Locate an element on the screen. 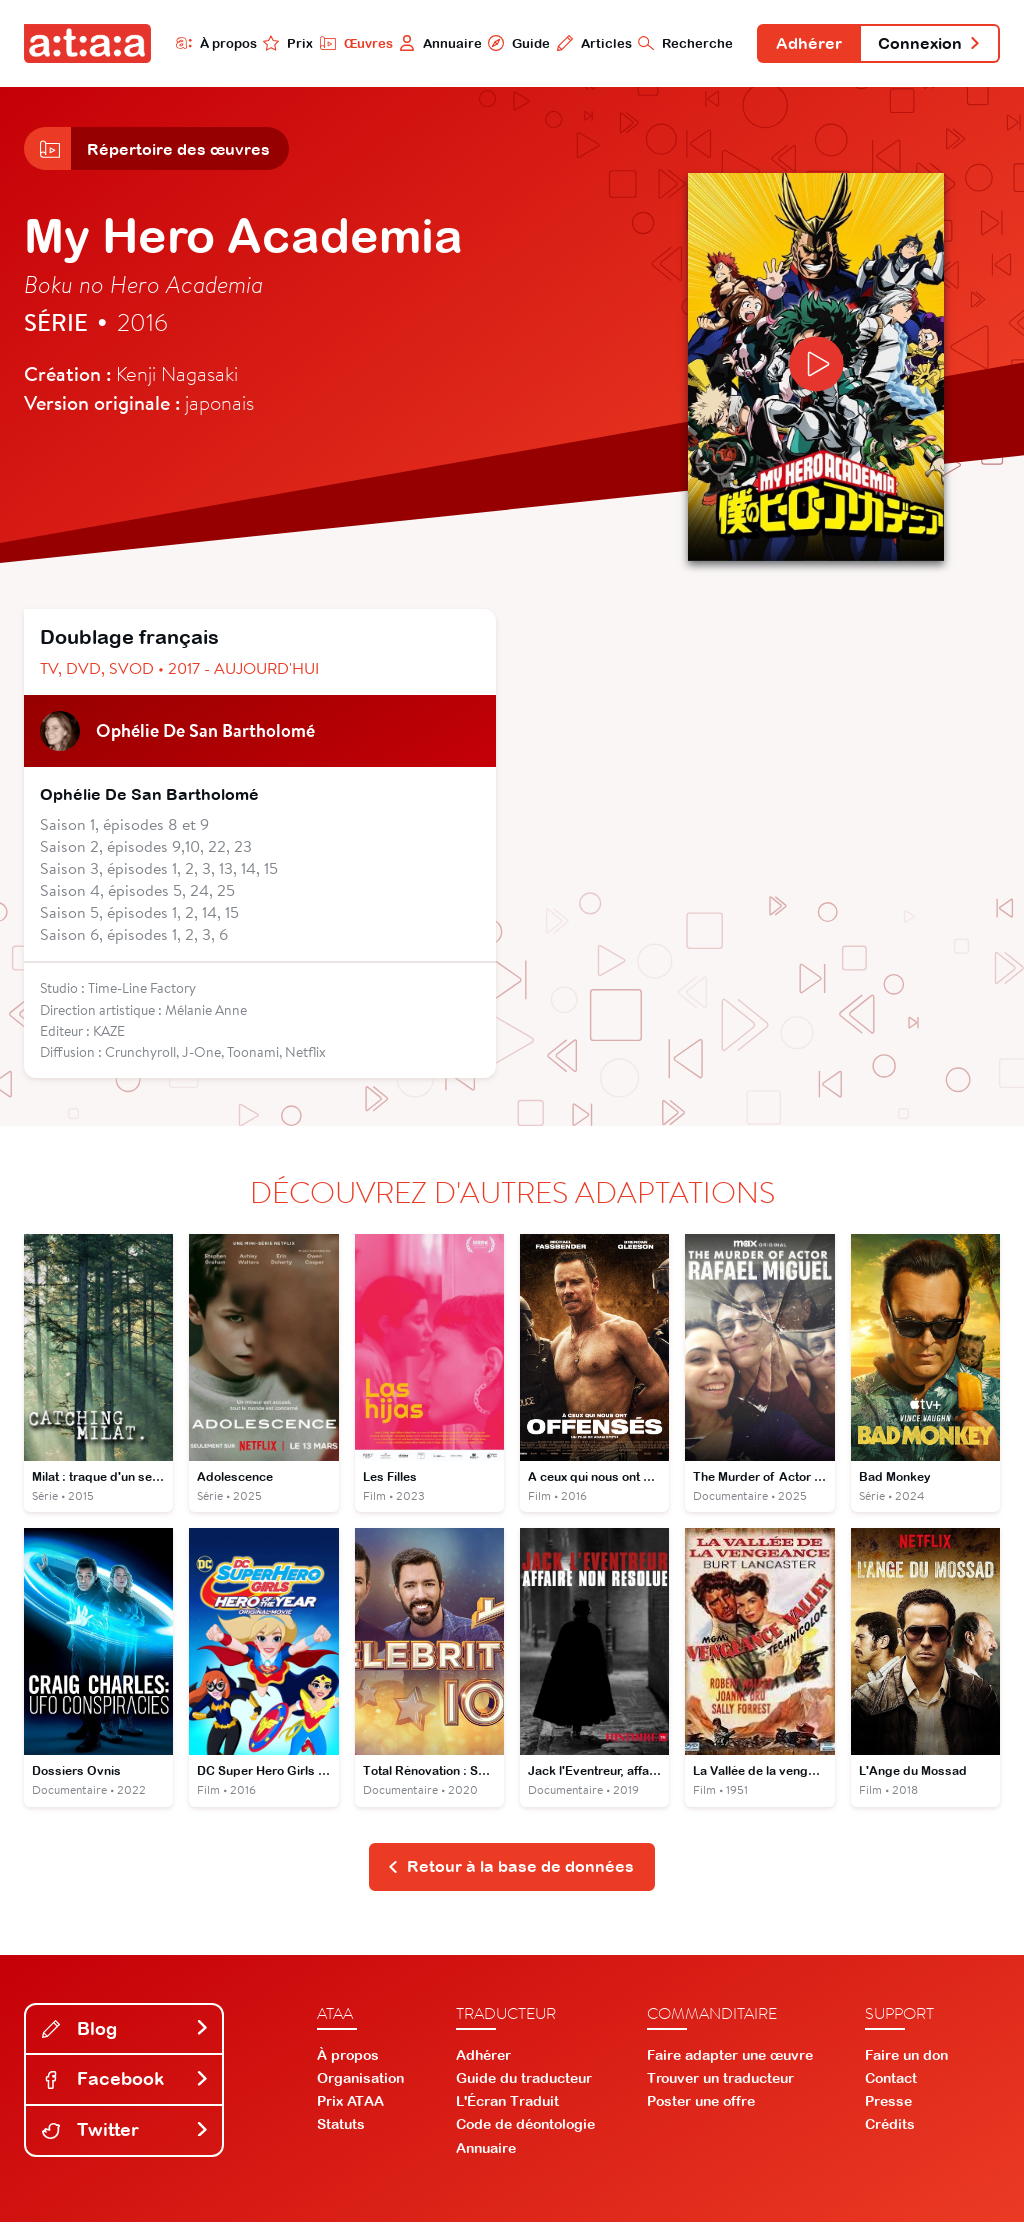 The width and height of the screenshot is (1024, 2226). L'Écran Traduit is located at coordinates (507, 2106).